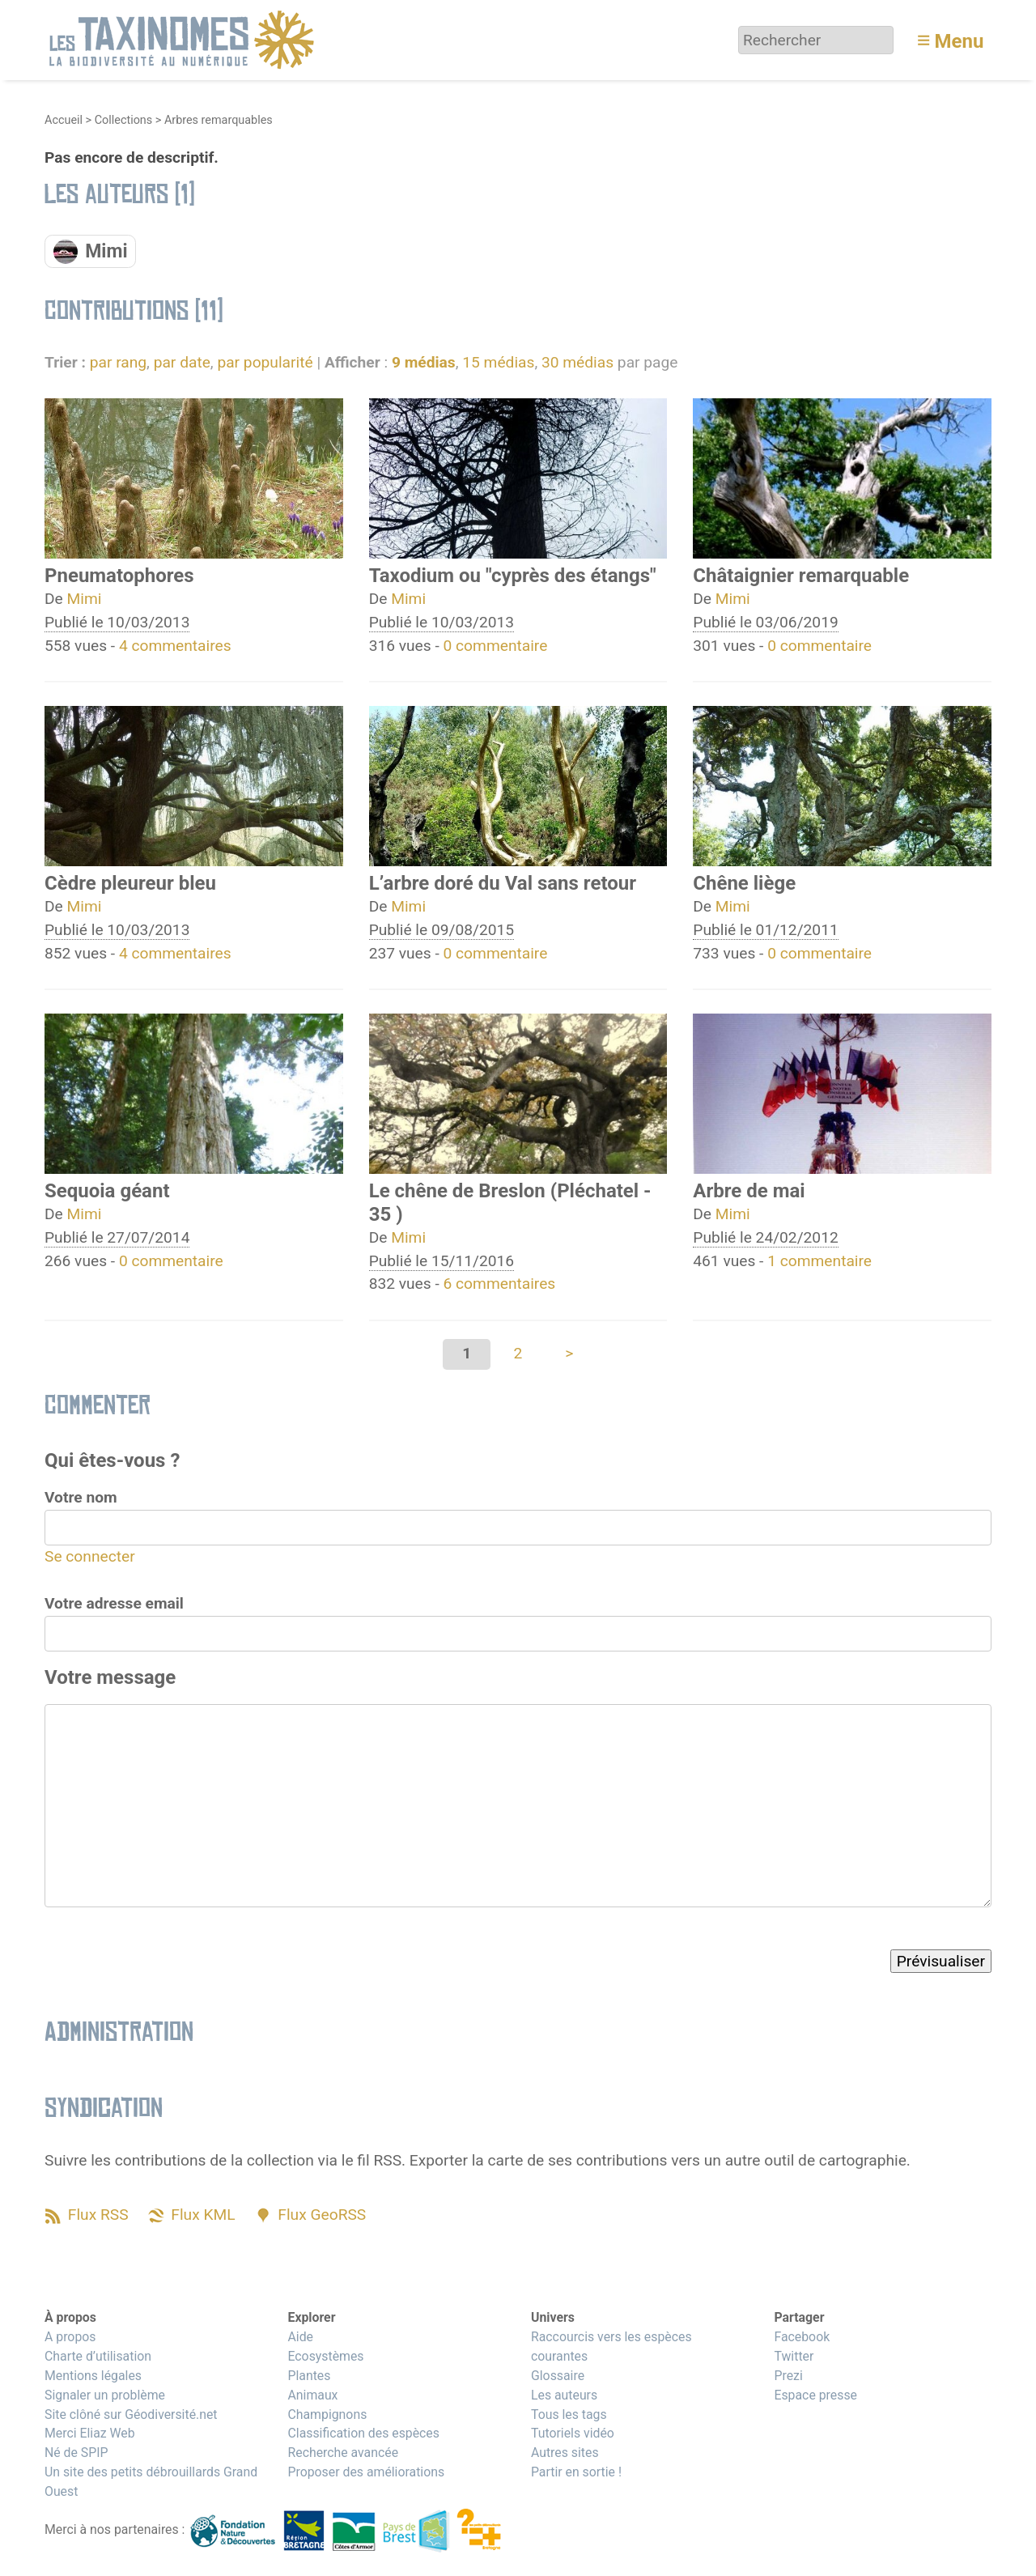 The height and width of the screenshot is (2576, 1036). Describe the element at coordinates (264, 362) in the screenshot. I see `par popularité` at that location.